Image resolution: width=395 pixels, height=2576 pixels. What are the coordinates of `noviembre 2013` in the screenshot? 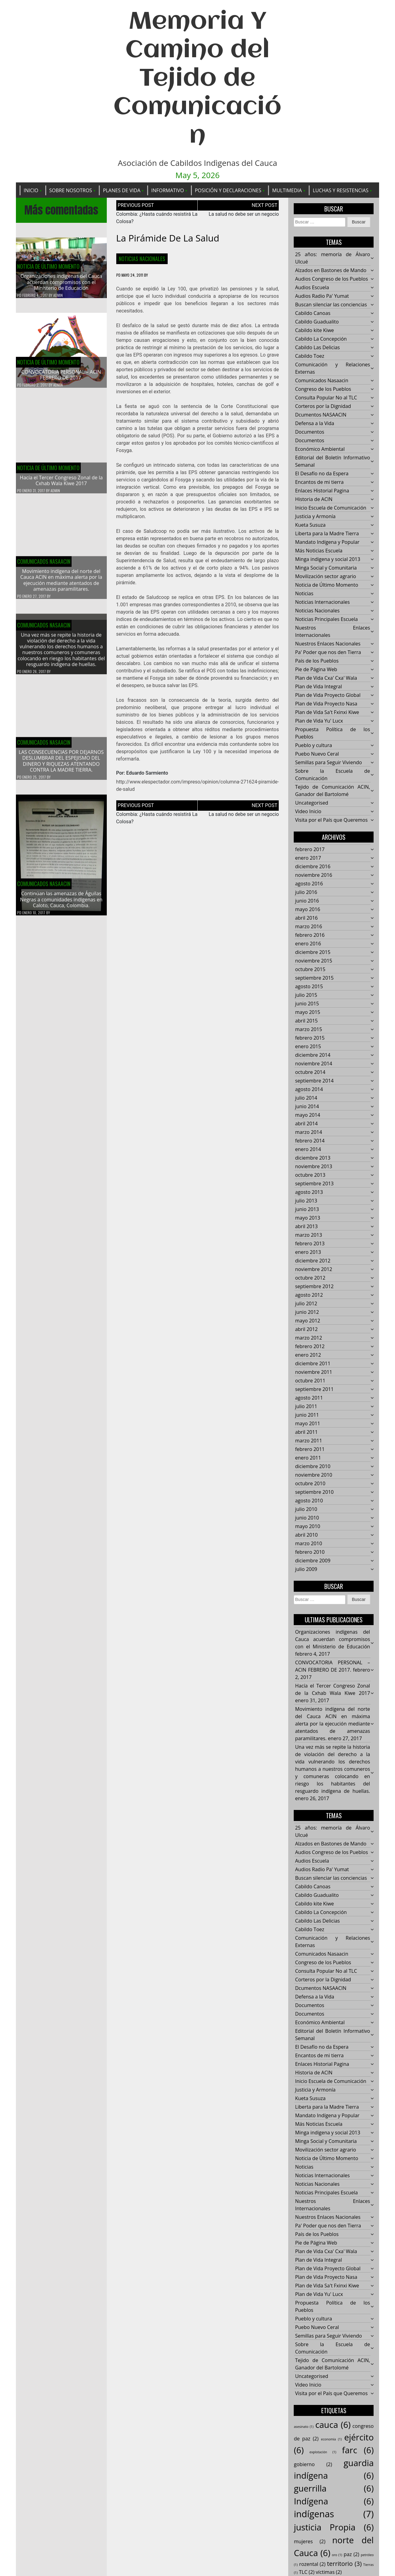 It's located at (313, 1166).